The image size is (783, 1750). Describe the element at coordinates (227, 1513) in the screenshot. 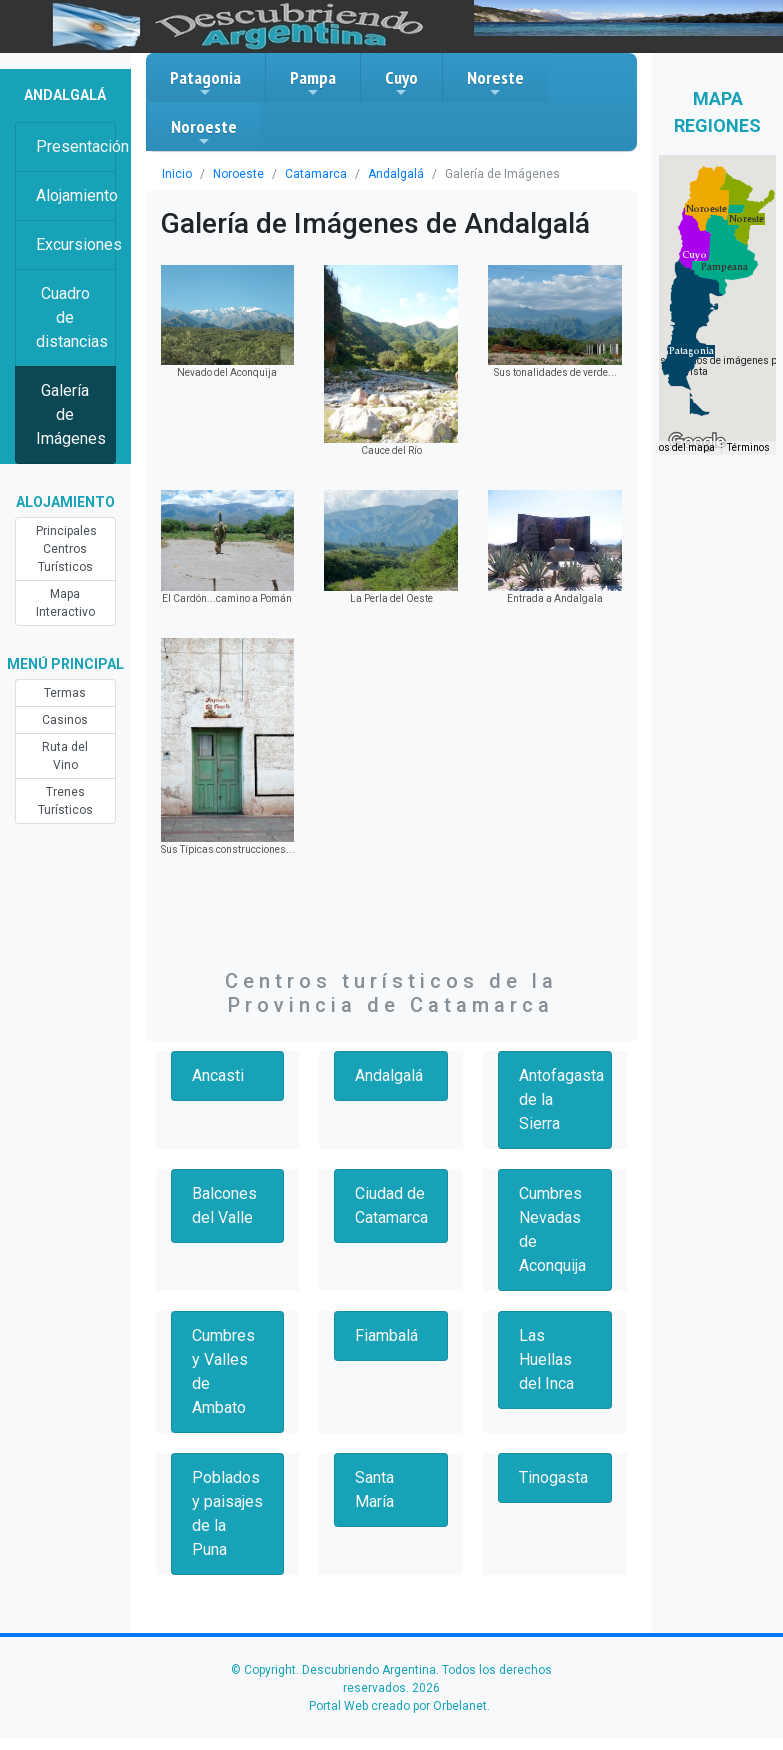

I see `Poblados y paisajes de la Puna` at that location.